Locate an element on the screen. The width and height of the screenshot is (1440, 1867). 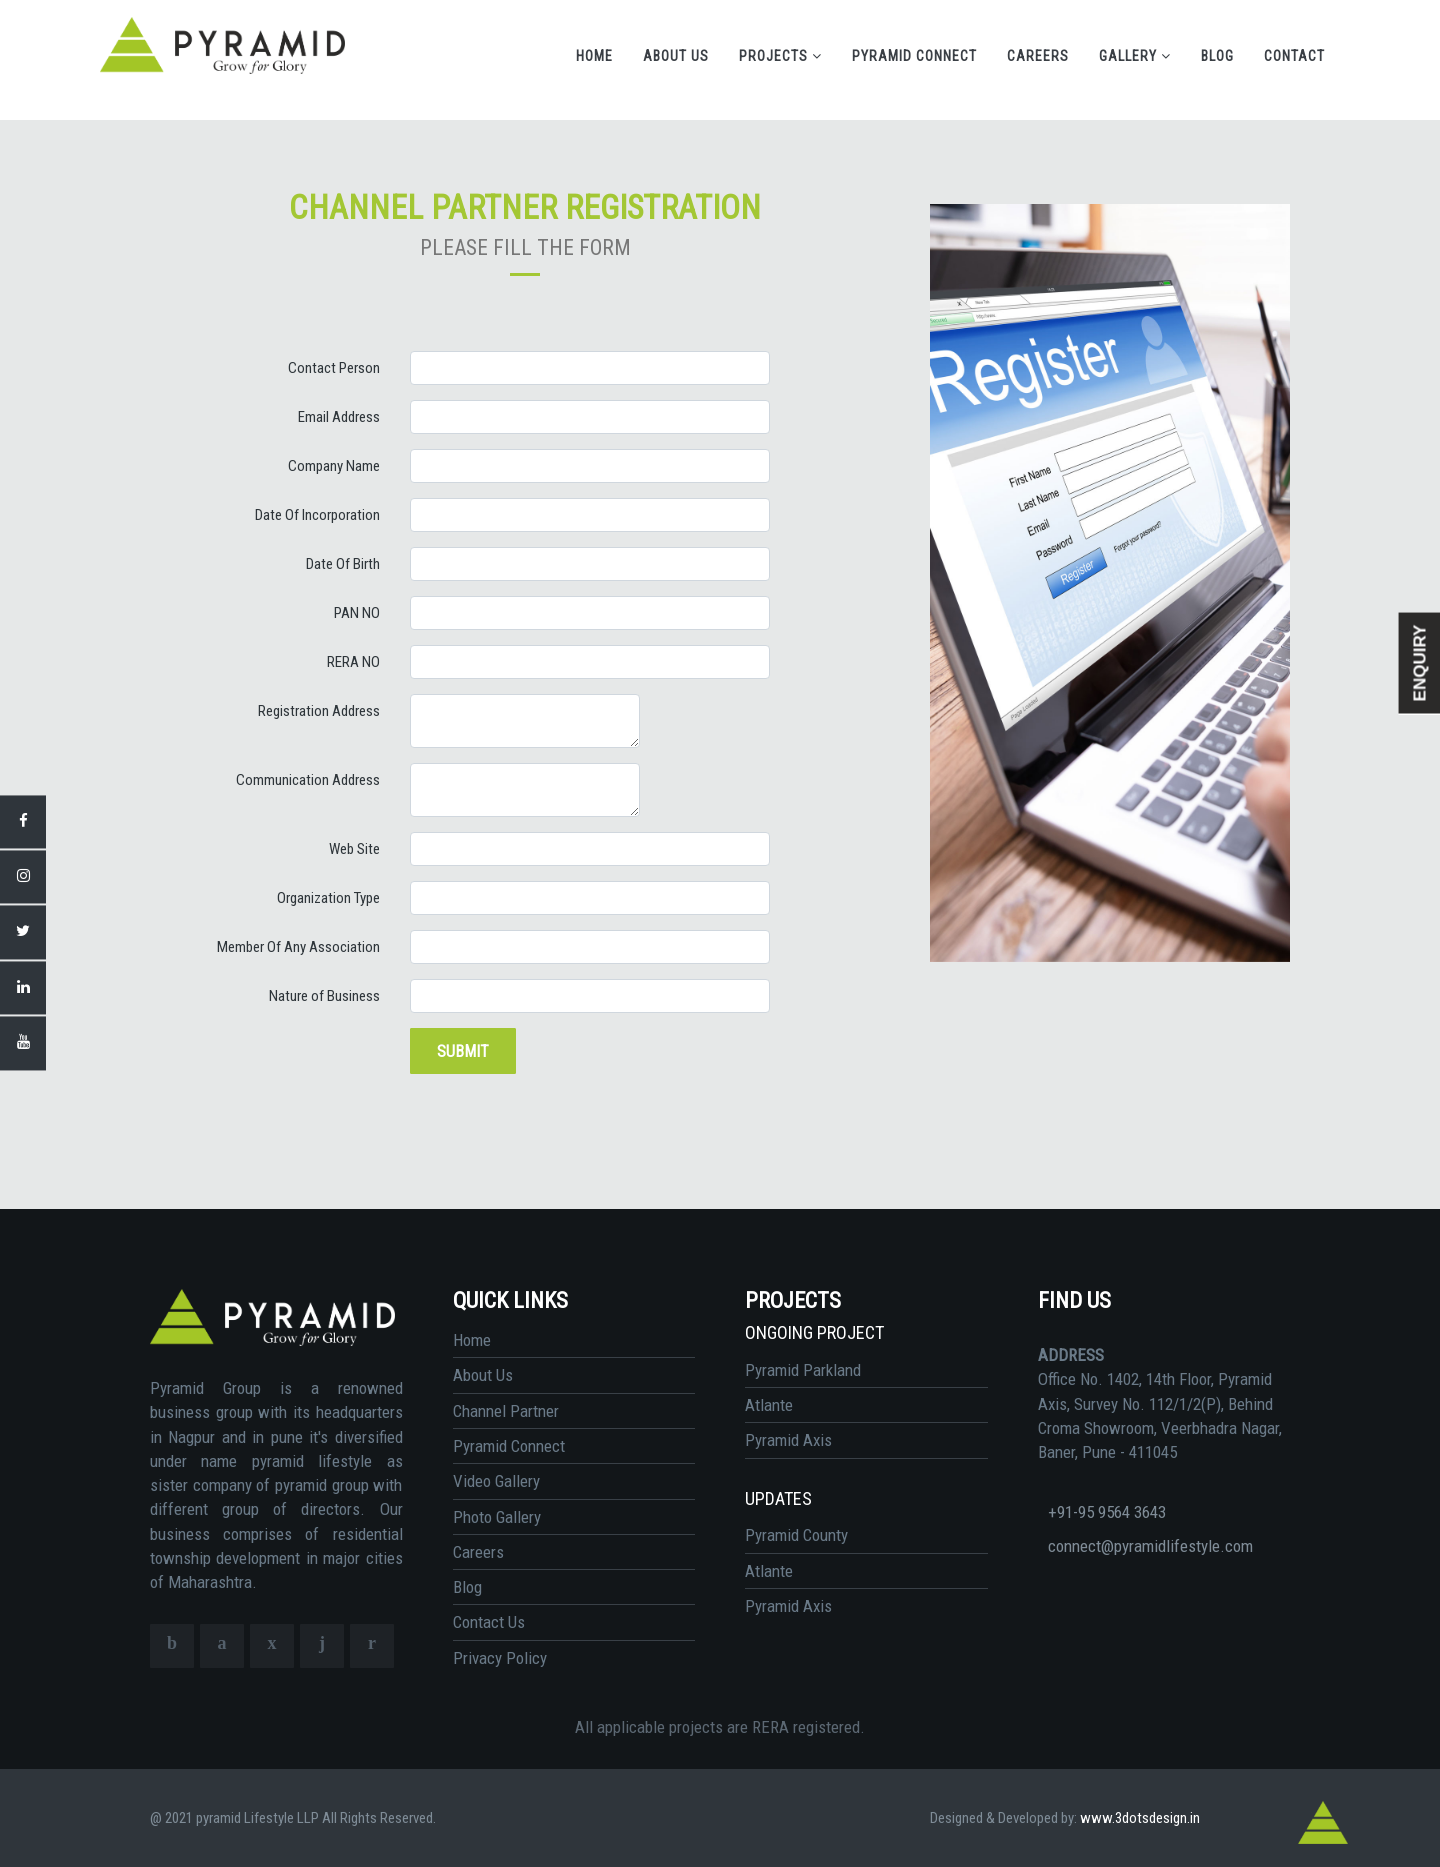
connect@pyramidlifestyle.com is located at coordinates (1150, 1546).